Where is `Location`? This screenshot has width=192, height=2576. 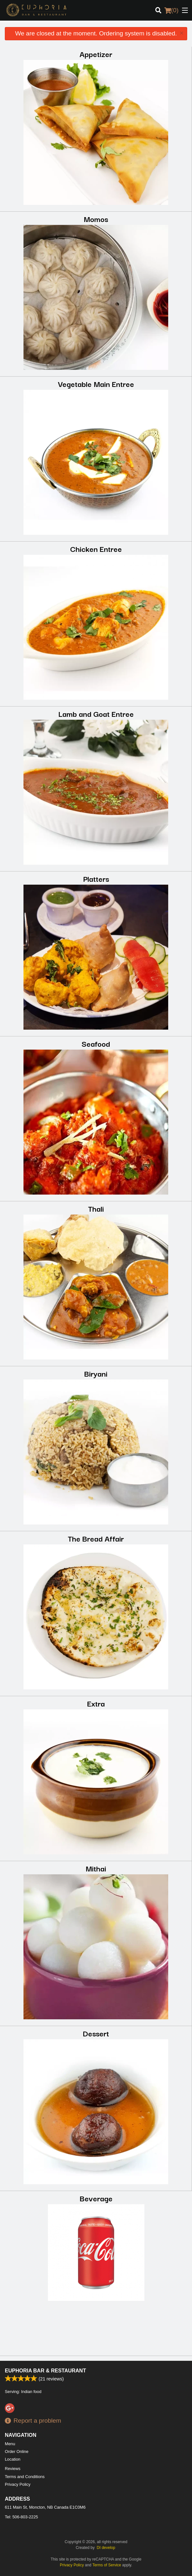
Location is located at coordinates (12, 2459).